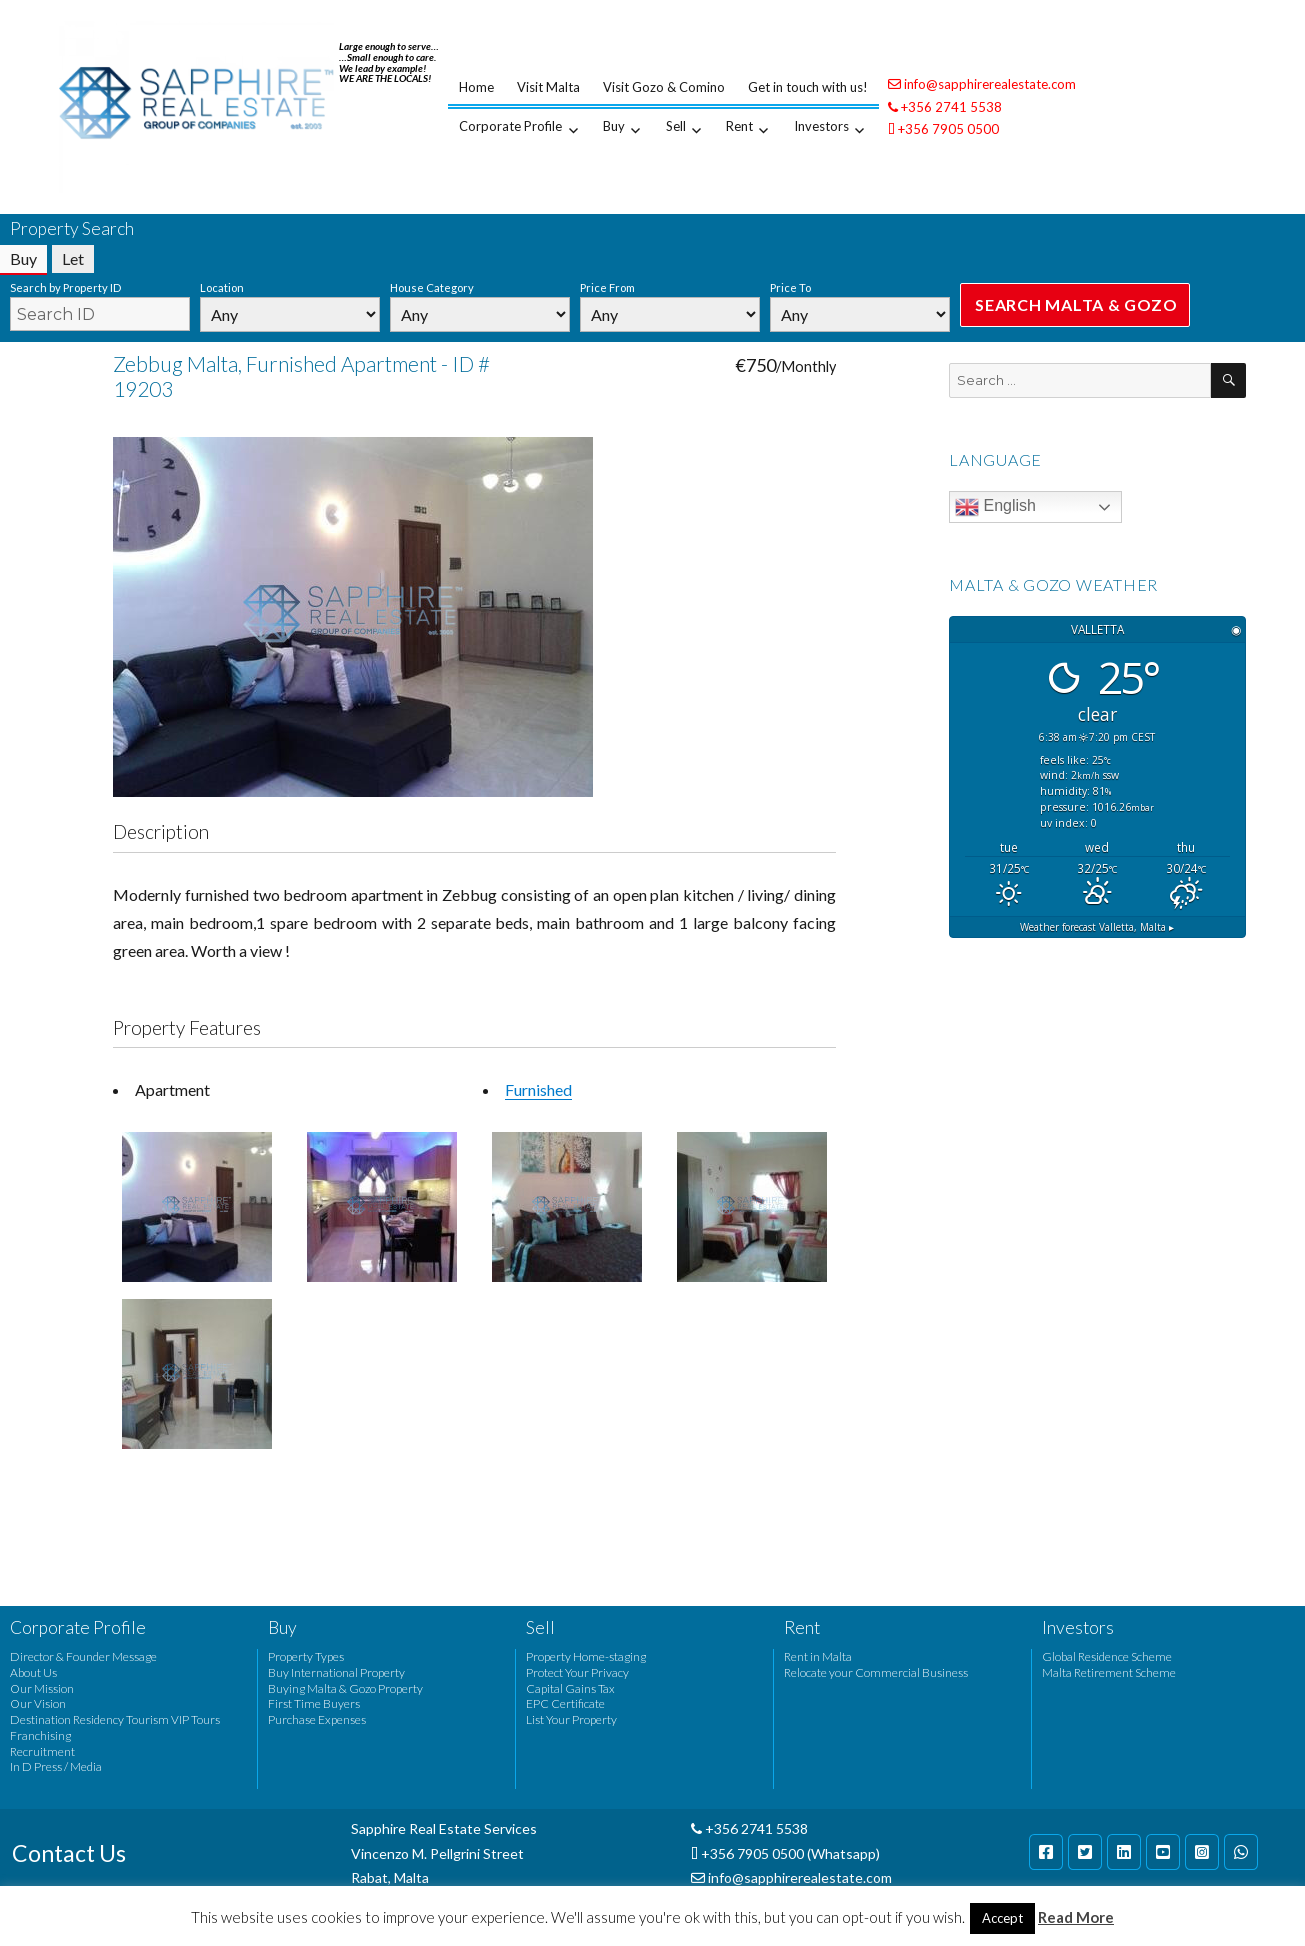 The width and height of the screenshot is (1305, 1946). What do you see at coordinates (42, 1751) in the screenshot?
I see `Recruitment` at bounding box center [42, 1751].